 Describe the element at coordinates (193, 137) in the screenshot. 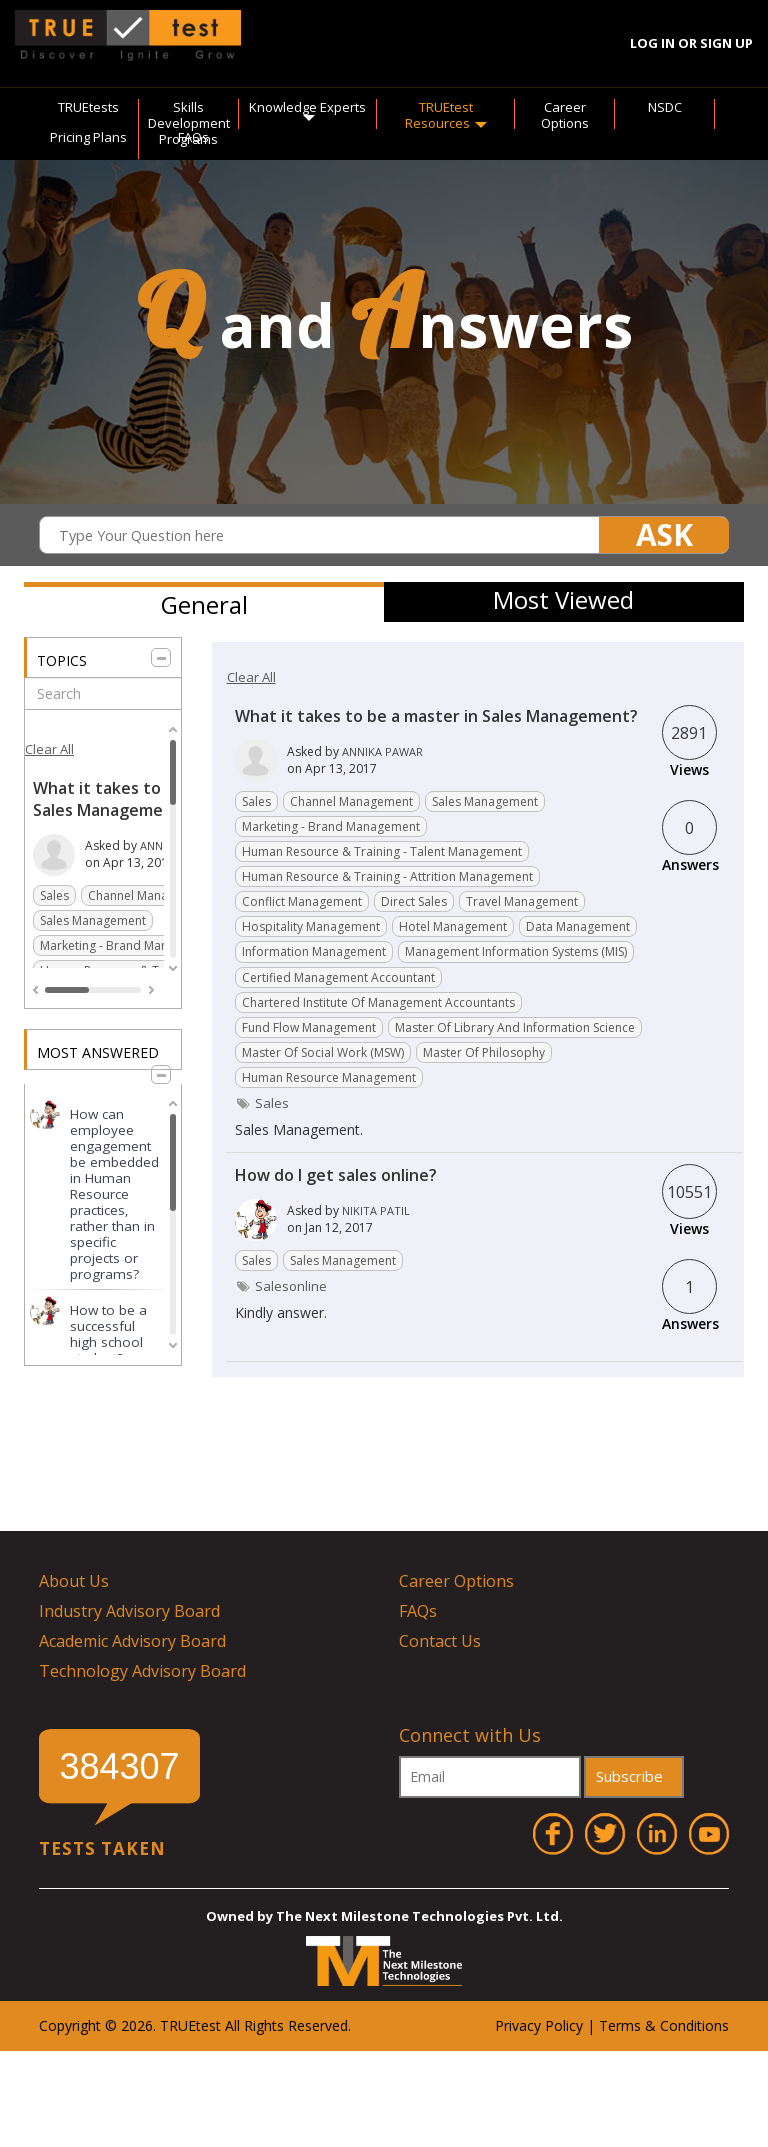

I see `FAQs` at that location.